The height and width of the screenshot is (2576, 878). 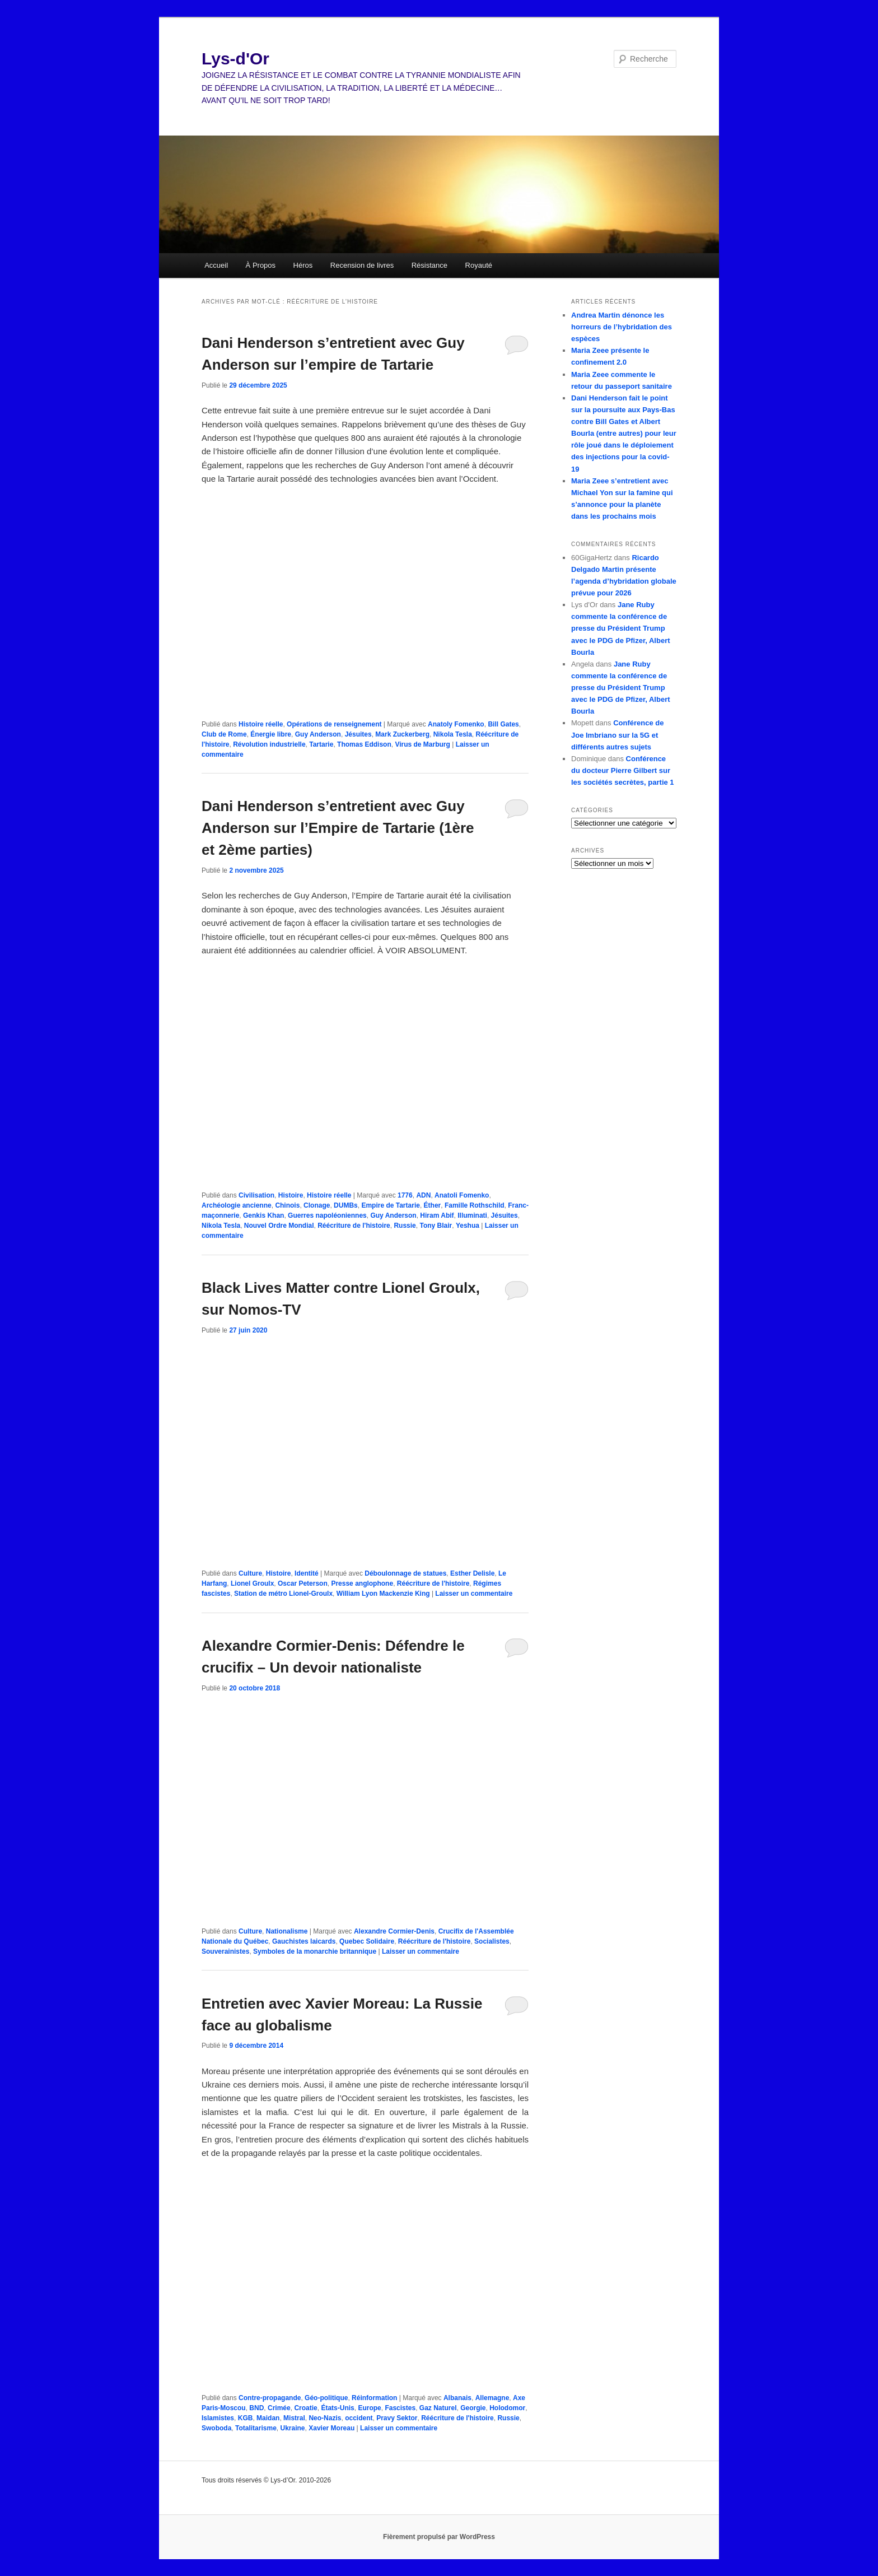 What do you see at coordinates (358, 2418) in the screenshot?
I see `occident` at bounding box center [358, 2418].